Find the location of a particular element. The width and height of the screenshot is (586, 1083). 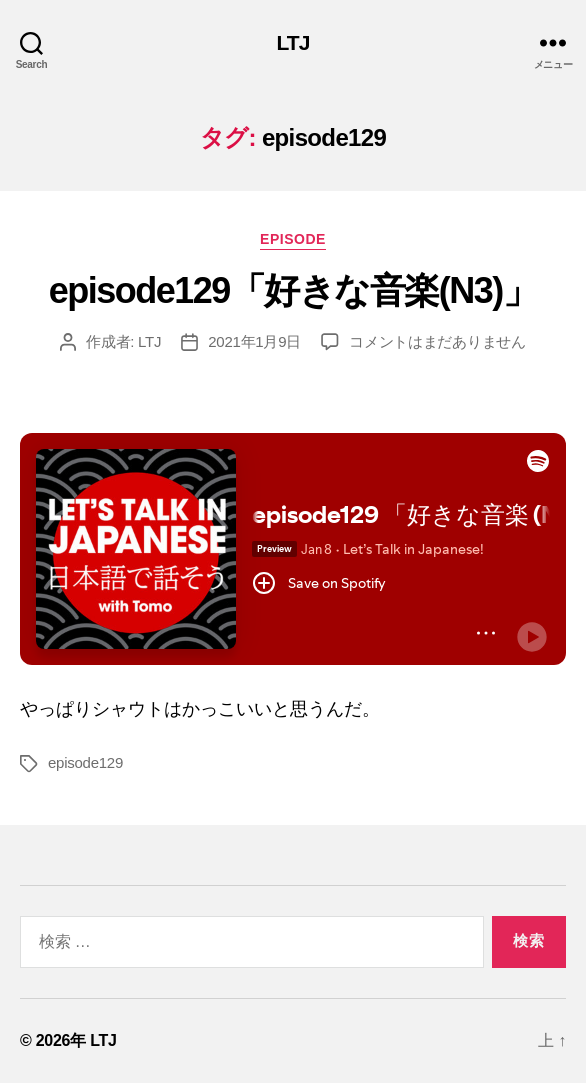

episode129「好きな音楽(N3)」 is located at coordinates (293, 290).